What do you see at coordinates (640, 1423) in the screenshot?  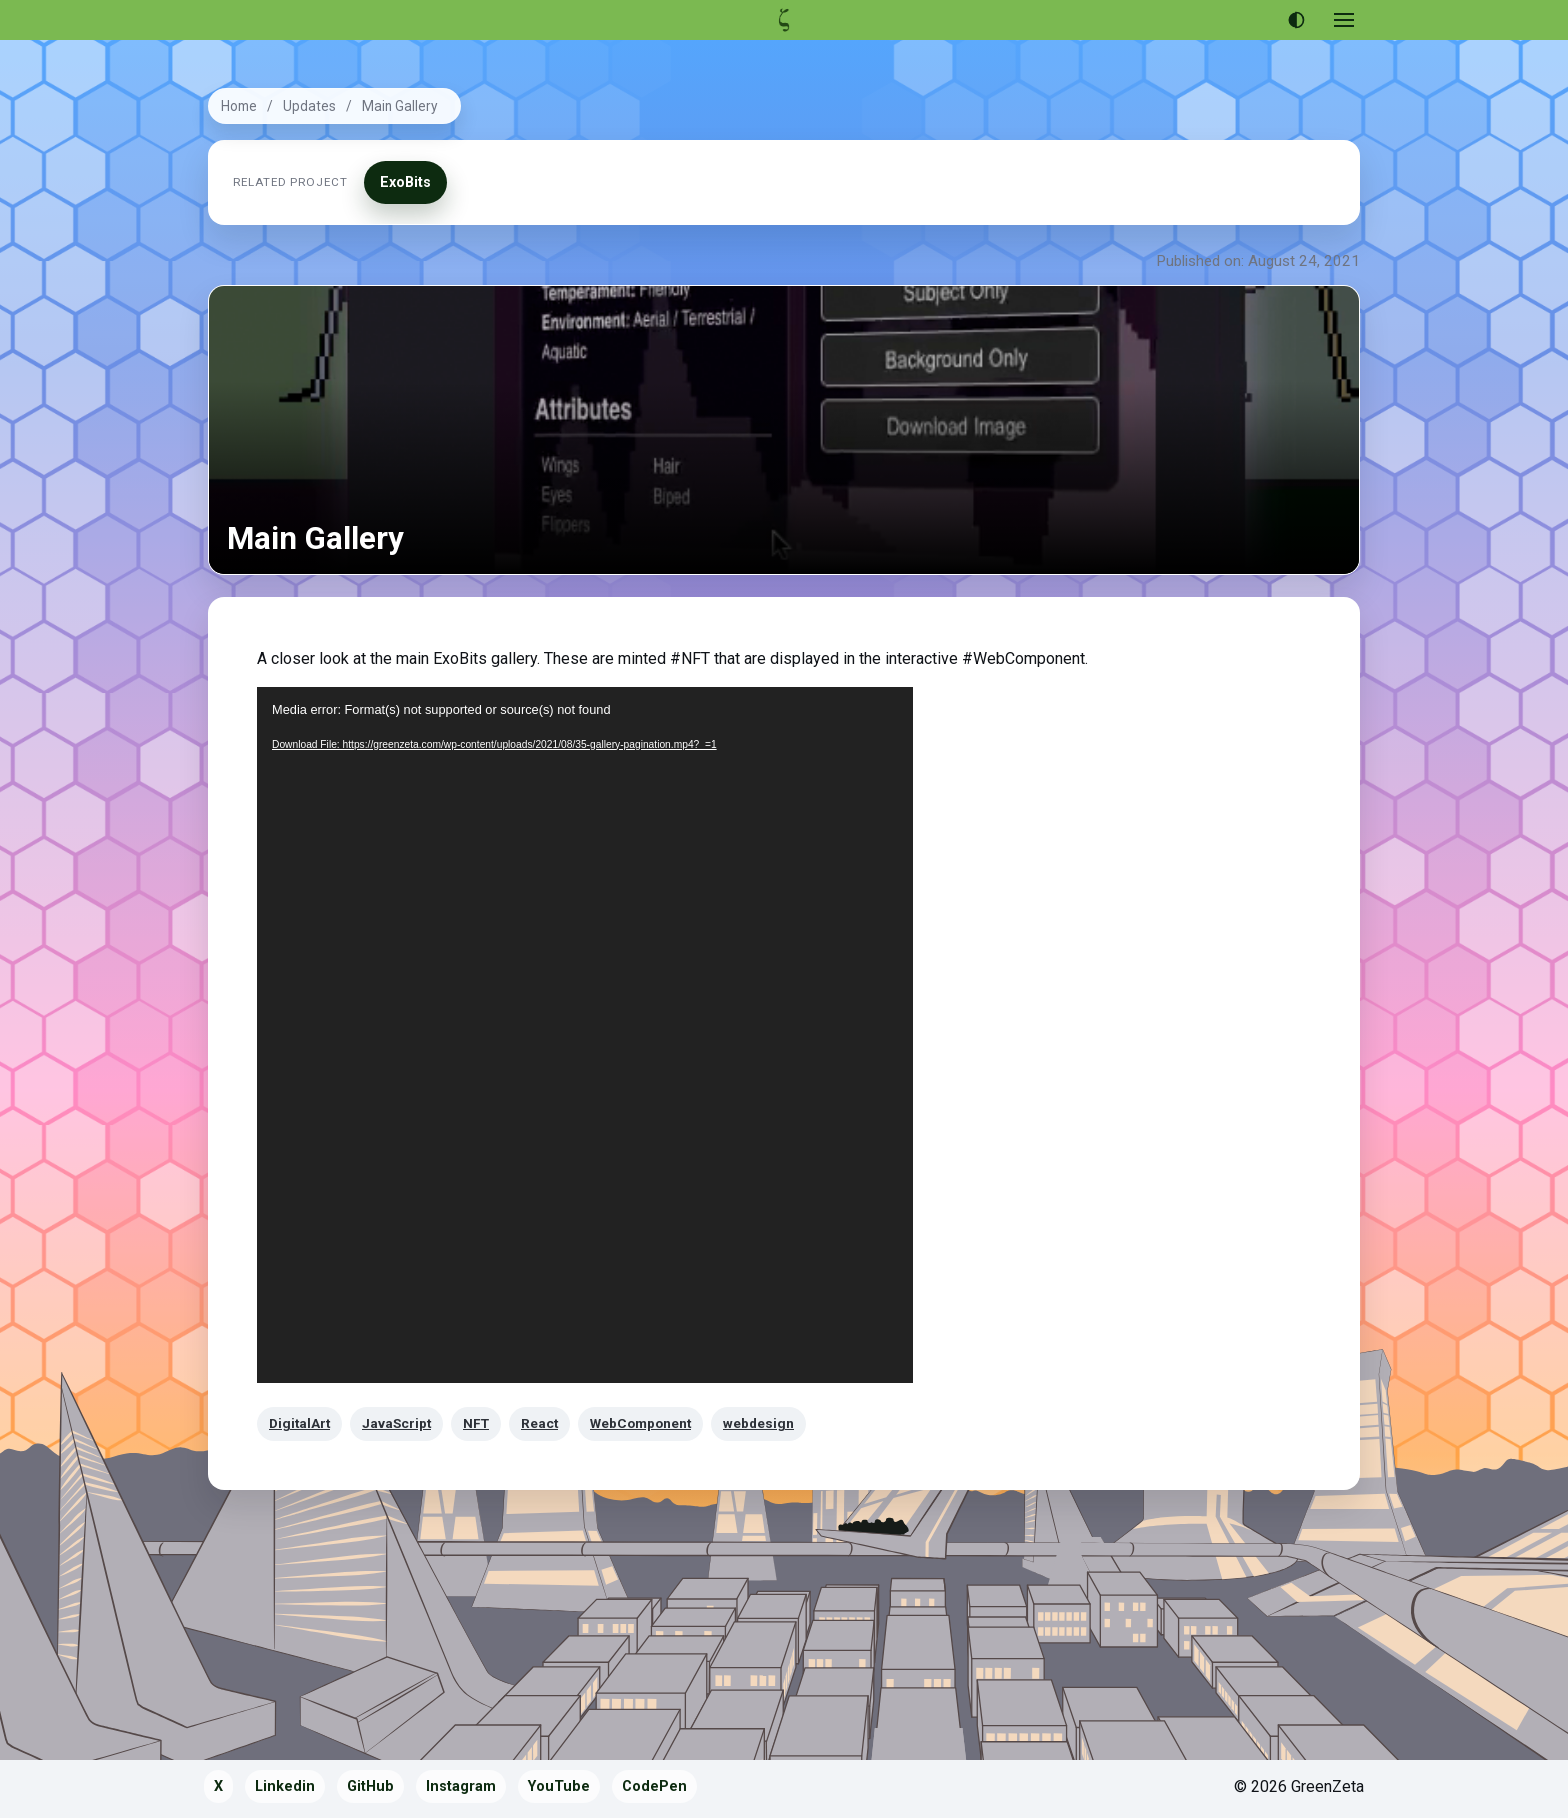 I see `WebComponent` at bounding box center [640, 1423].